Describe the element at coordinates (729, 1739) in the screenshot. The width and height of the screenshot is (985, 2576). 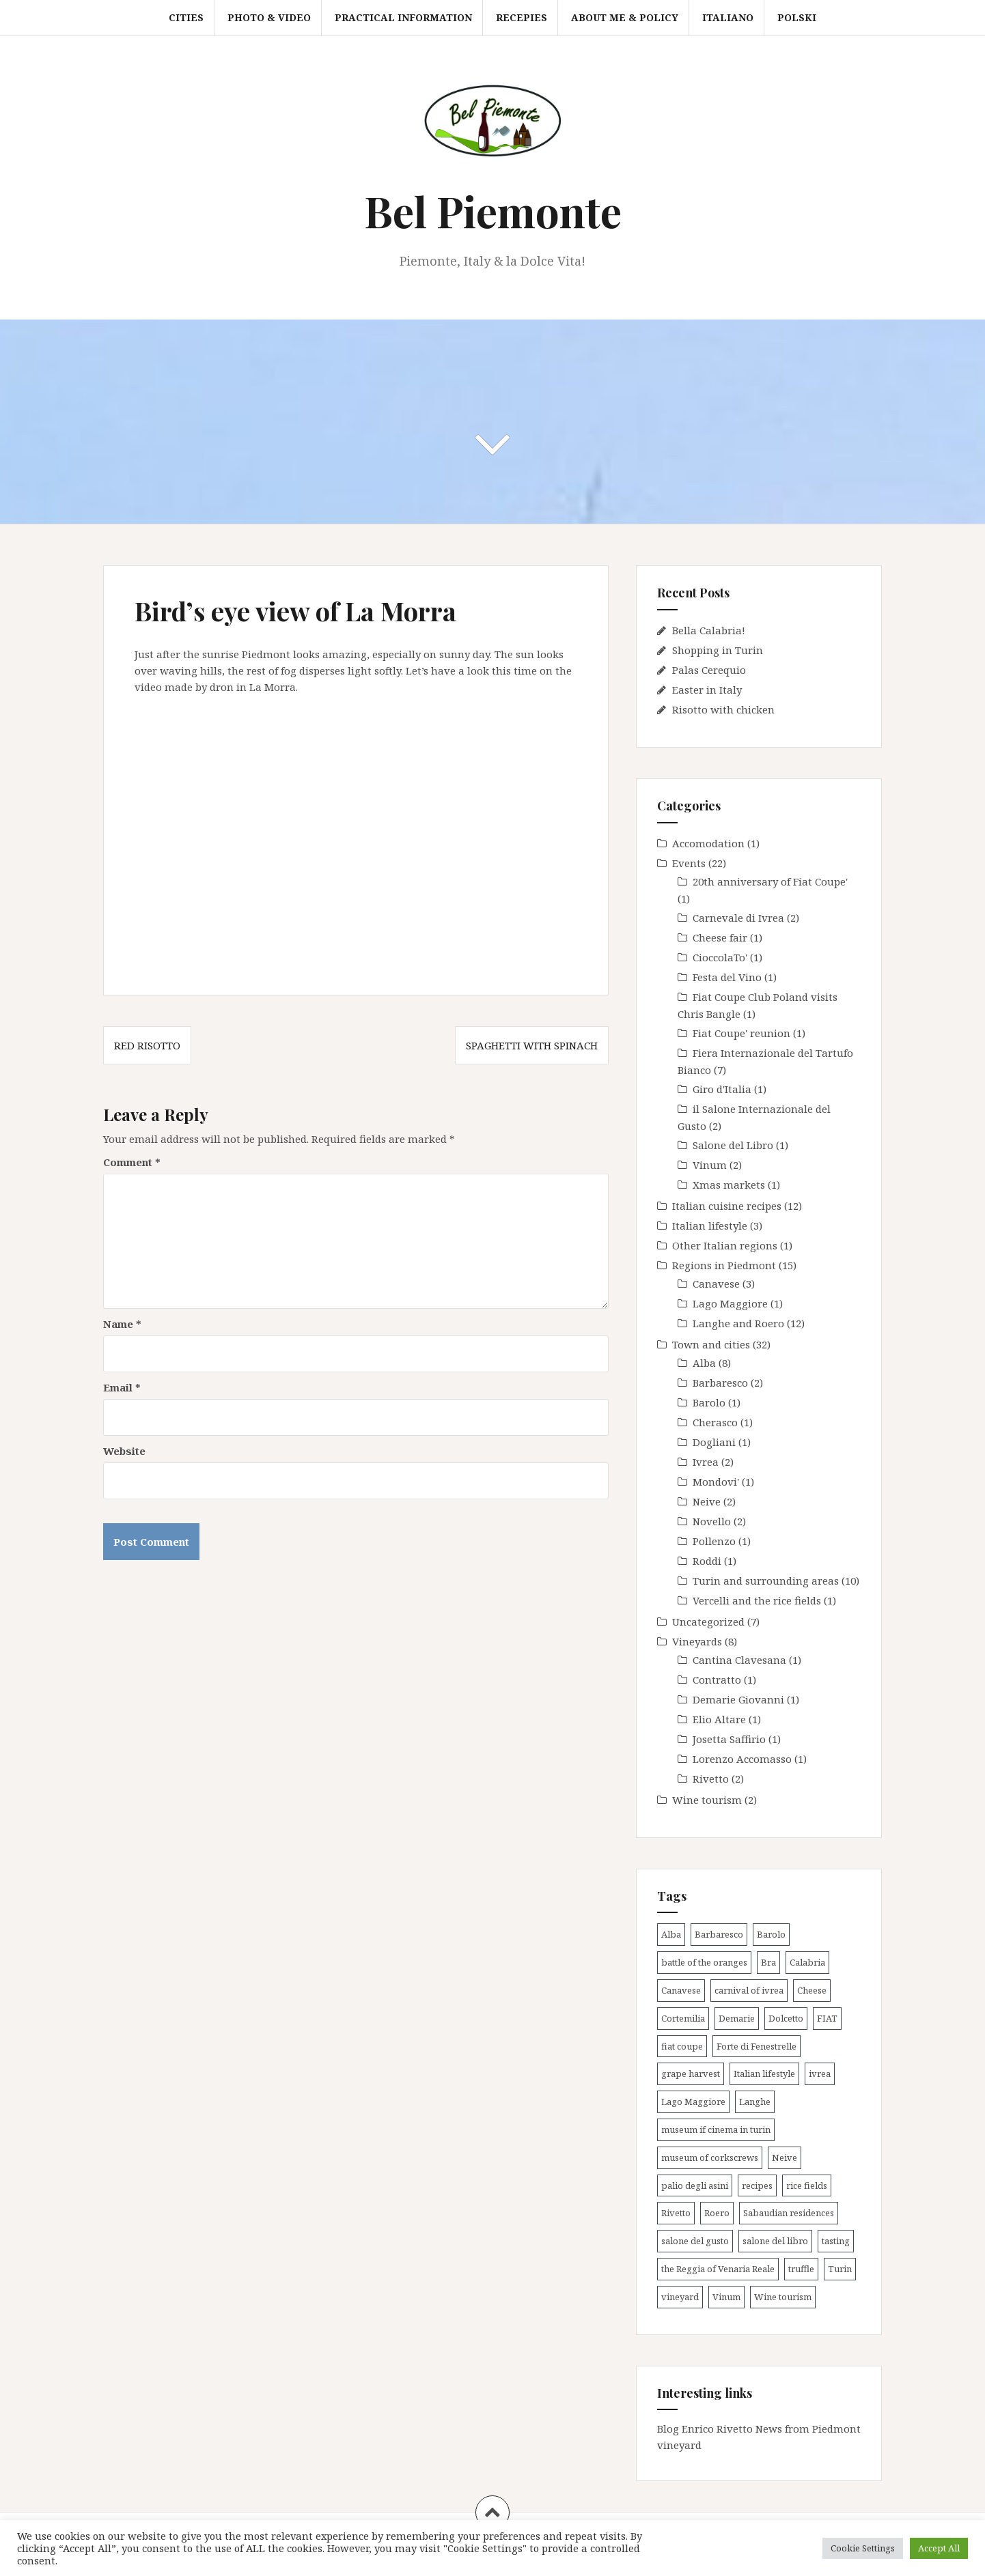
I see `Josetta Saffirio` at that location.